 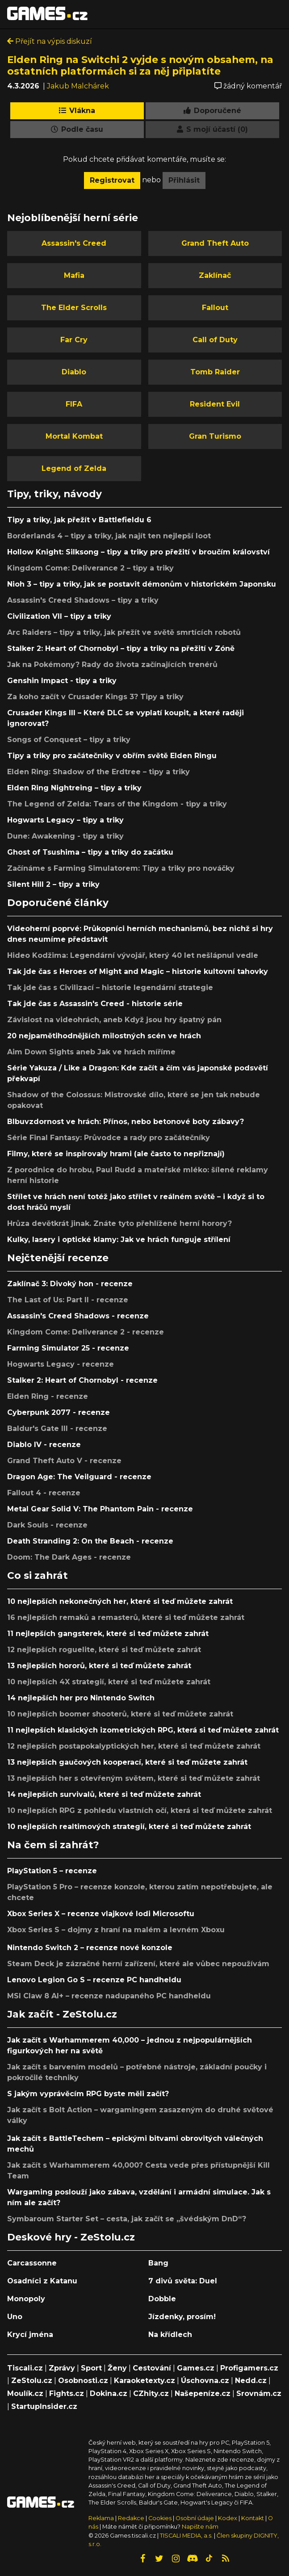 What do you see at coordinates (25, 2393) in the screenshot?
I see `Moulík.cz` at bounding box center [25, 2393].